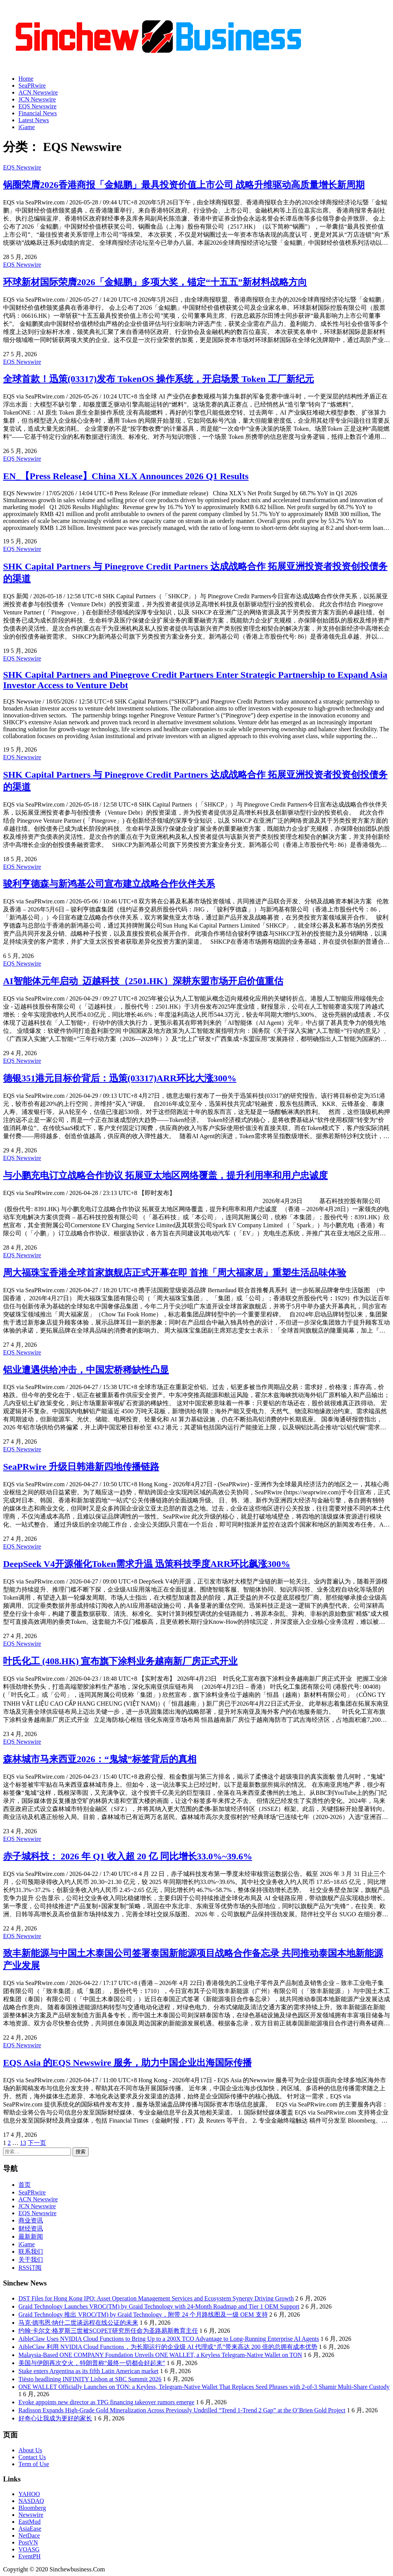 The width and height of the screenshot is (393, 2576). What do you see at coordinates (146, 1564) in the screenshot?
I see `DeepSeek V4开源催化Token需求升温 迅策科技季度ARR环比飙涨300%` at bounding box center [146, 1564].